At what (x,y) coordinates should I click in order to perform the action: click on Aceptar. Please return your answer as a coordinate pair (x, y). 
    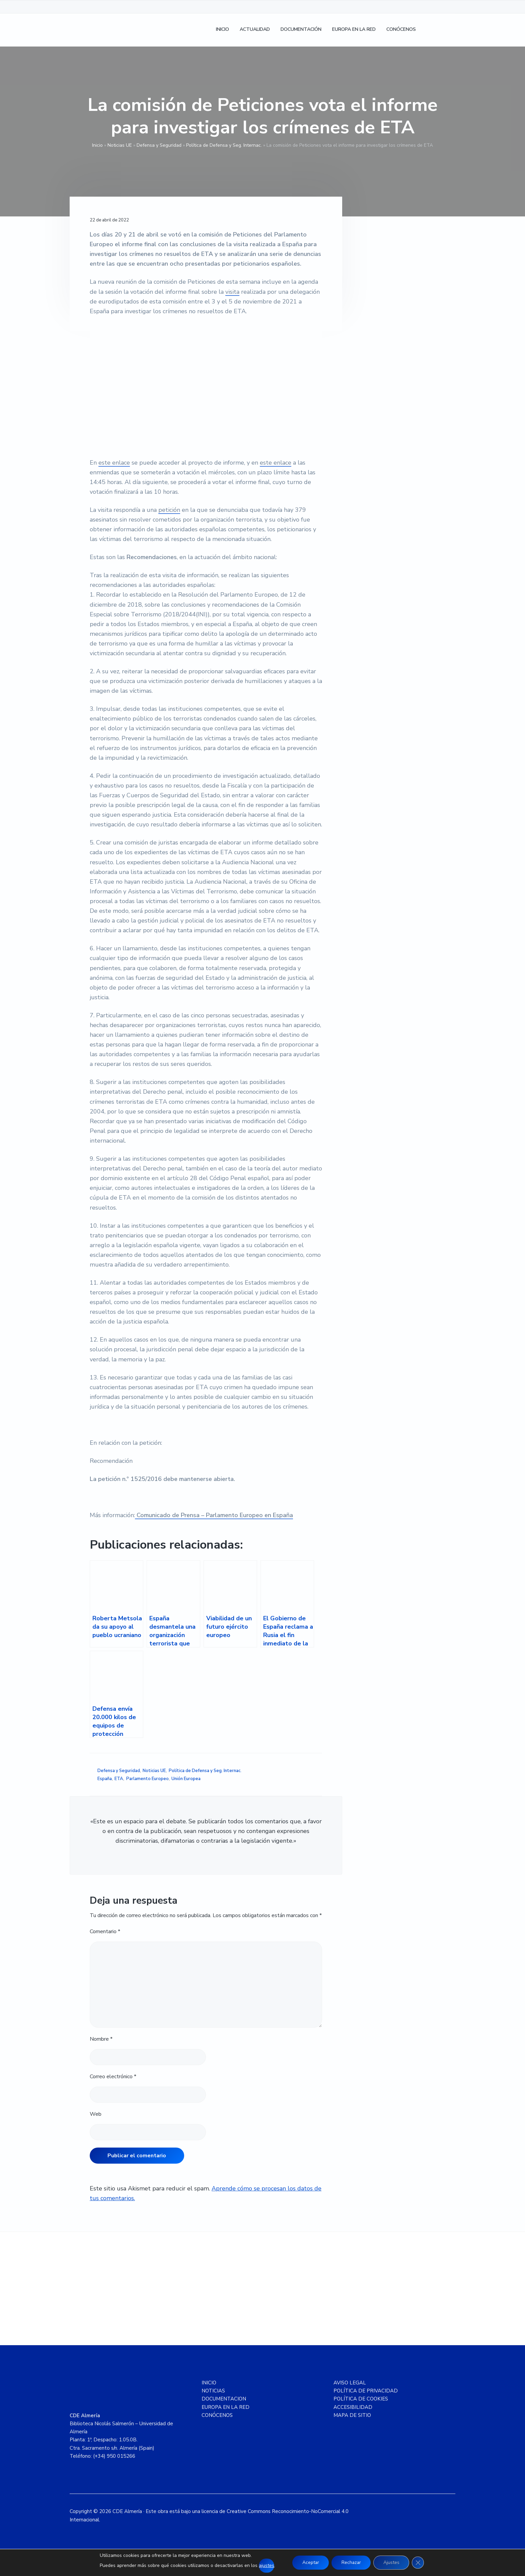
    Looking at the image, I should click on (309, 2562).